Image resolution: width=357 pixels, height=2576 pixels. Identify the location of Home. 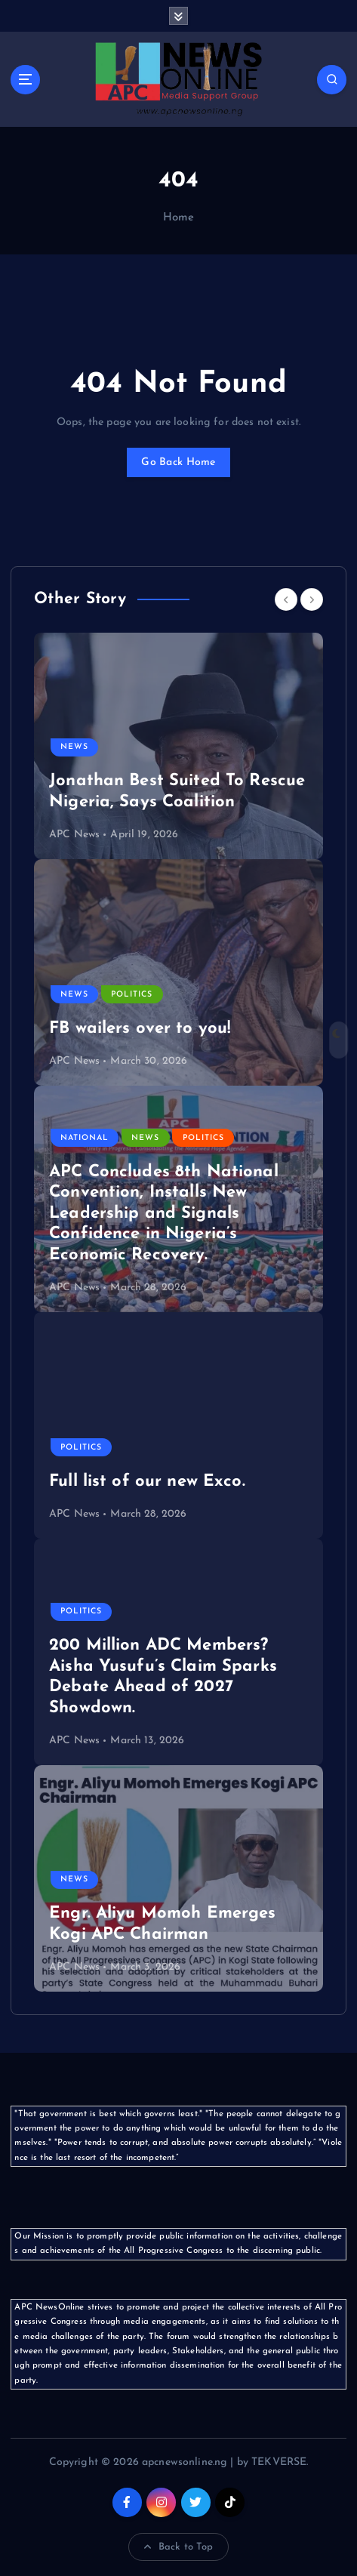
(179, 217).